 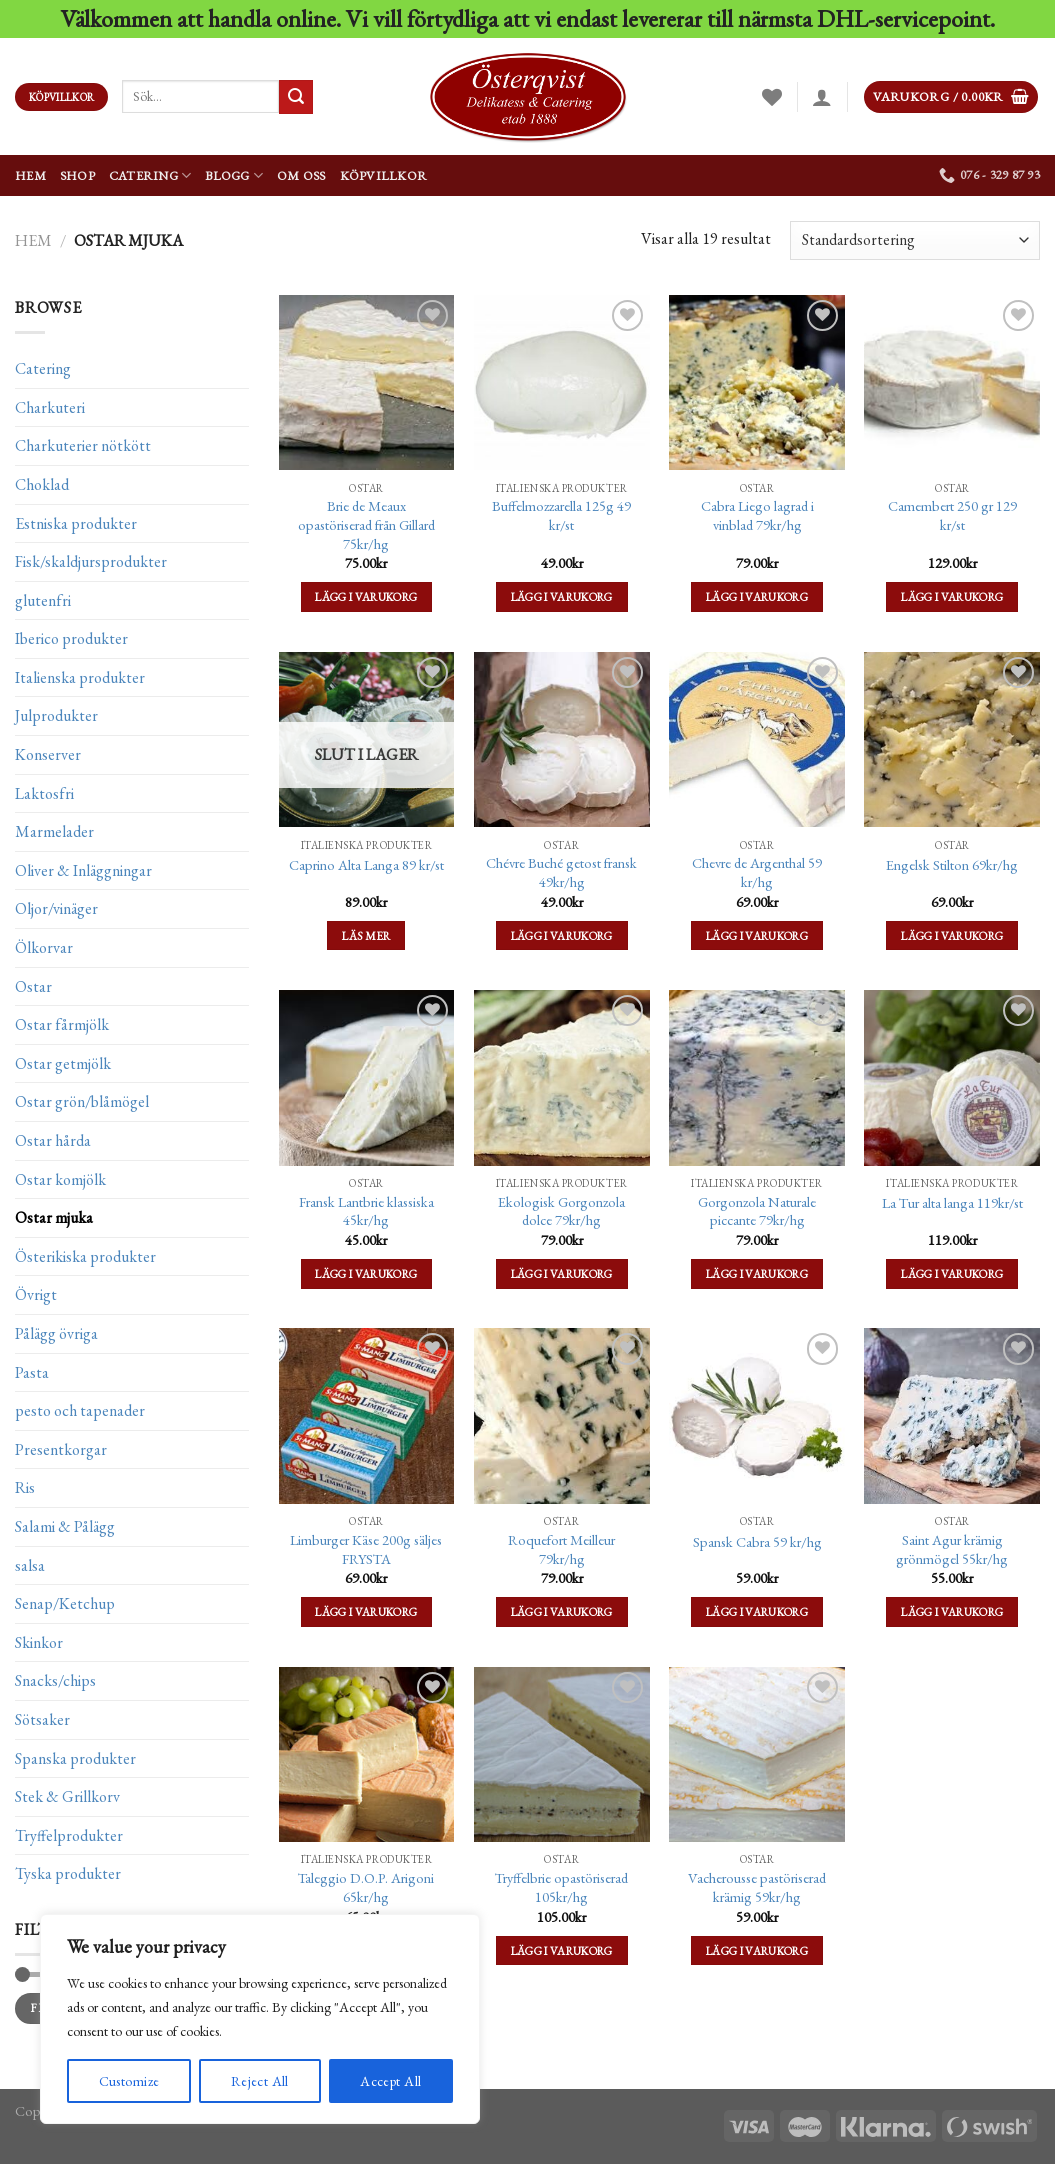 I want to click on Lägg i varukorg [Lägg till ”Brie de Meaux opastöriserad från Gillard 75kr/hg” i din varukorg], so click(x=366, y=596).